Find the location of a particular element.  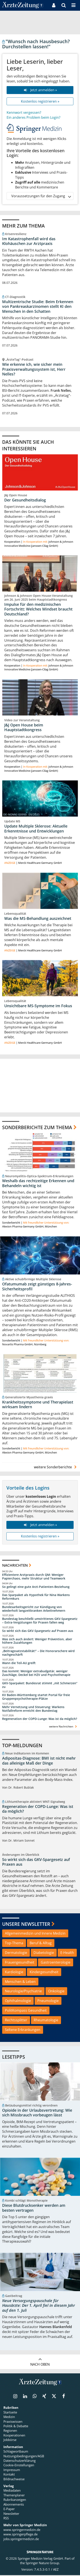

Beruf & Alltag is located at coordinates (41, 1943).